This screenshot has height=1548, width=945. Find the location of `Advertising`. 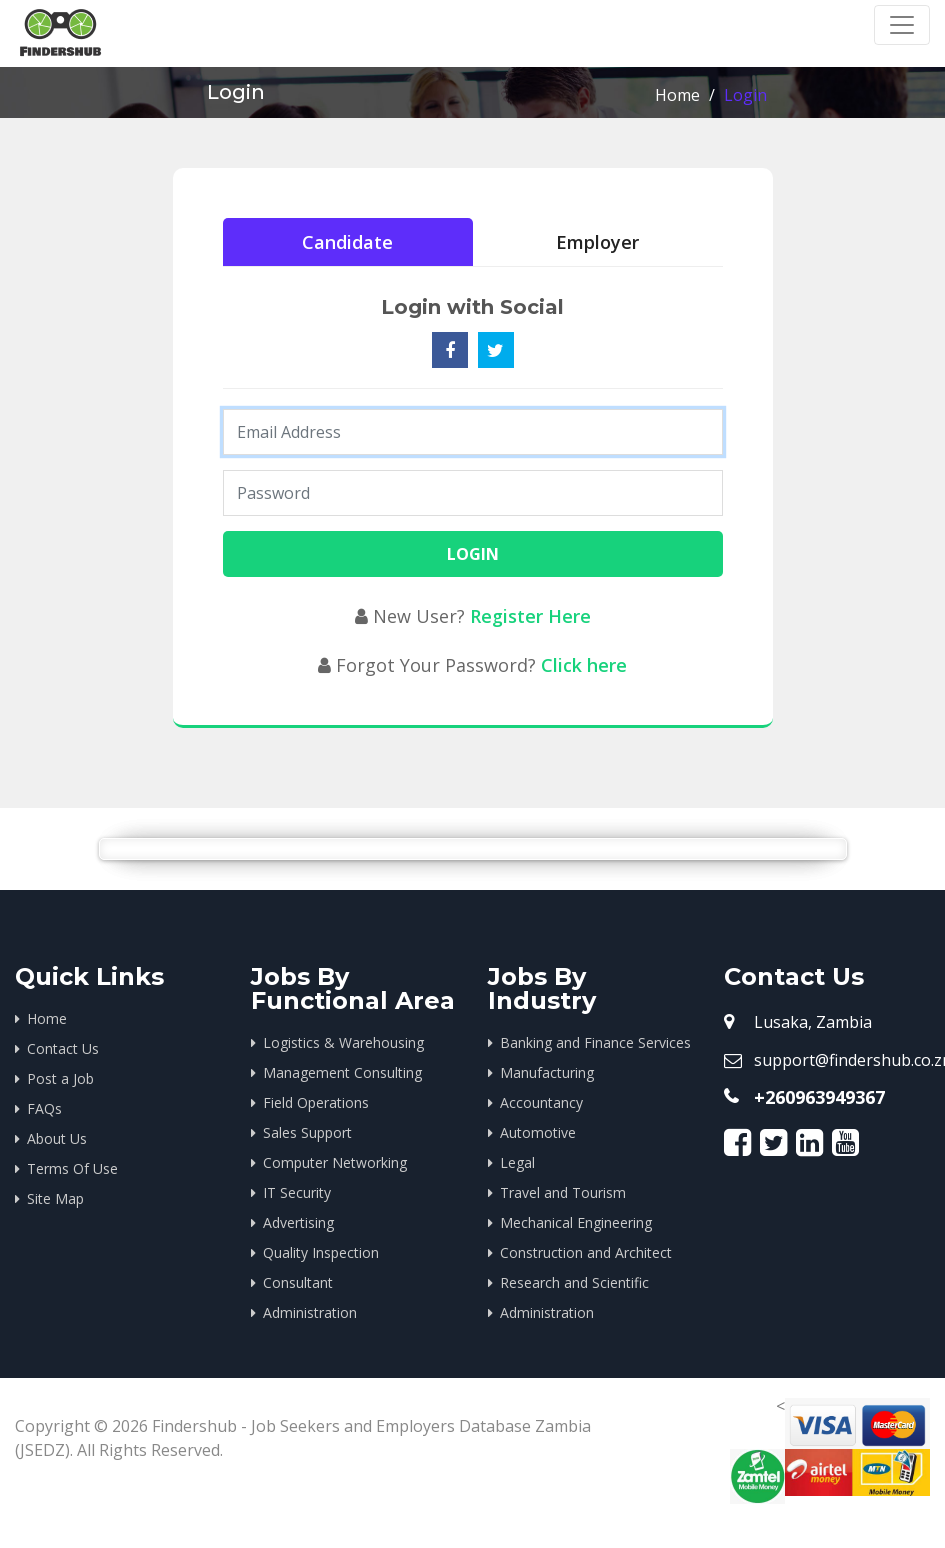

Advertising is located at coordinates (298, 1222).